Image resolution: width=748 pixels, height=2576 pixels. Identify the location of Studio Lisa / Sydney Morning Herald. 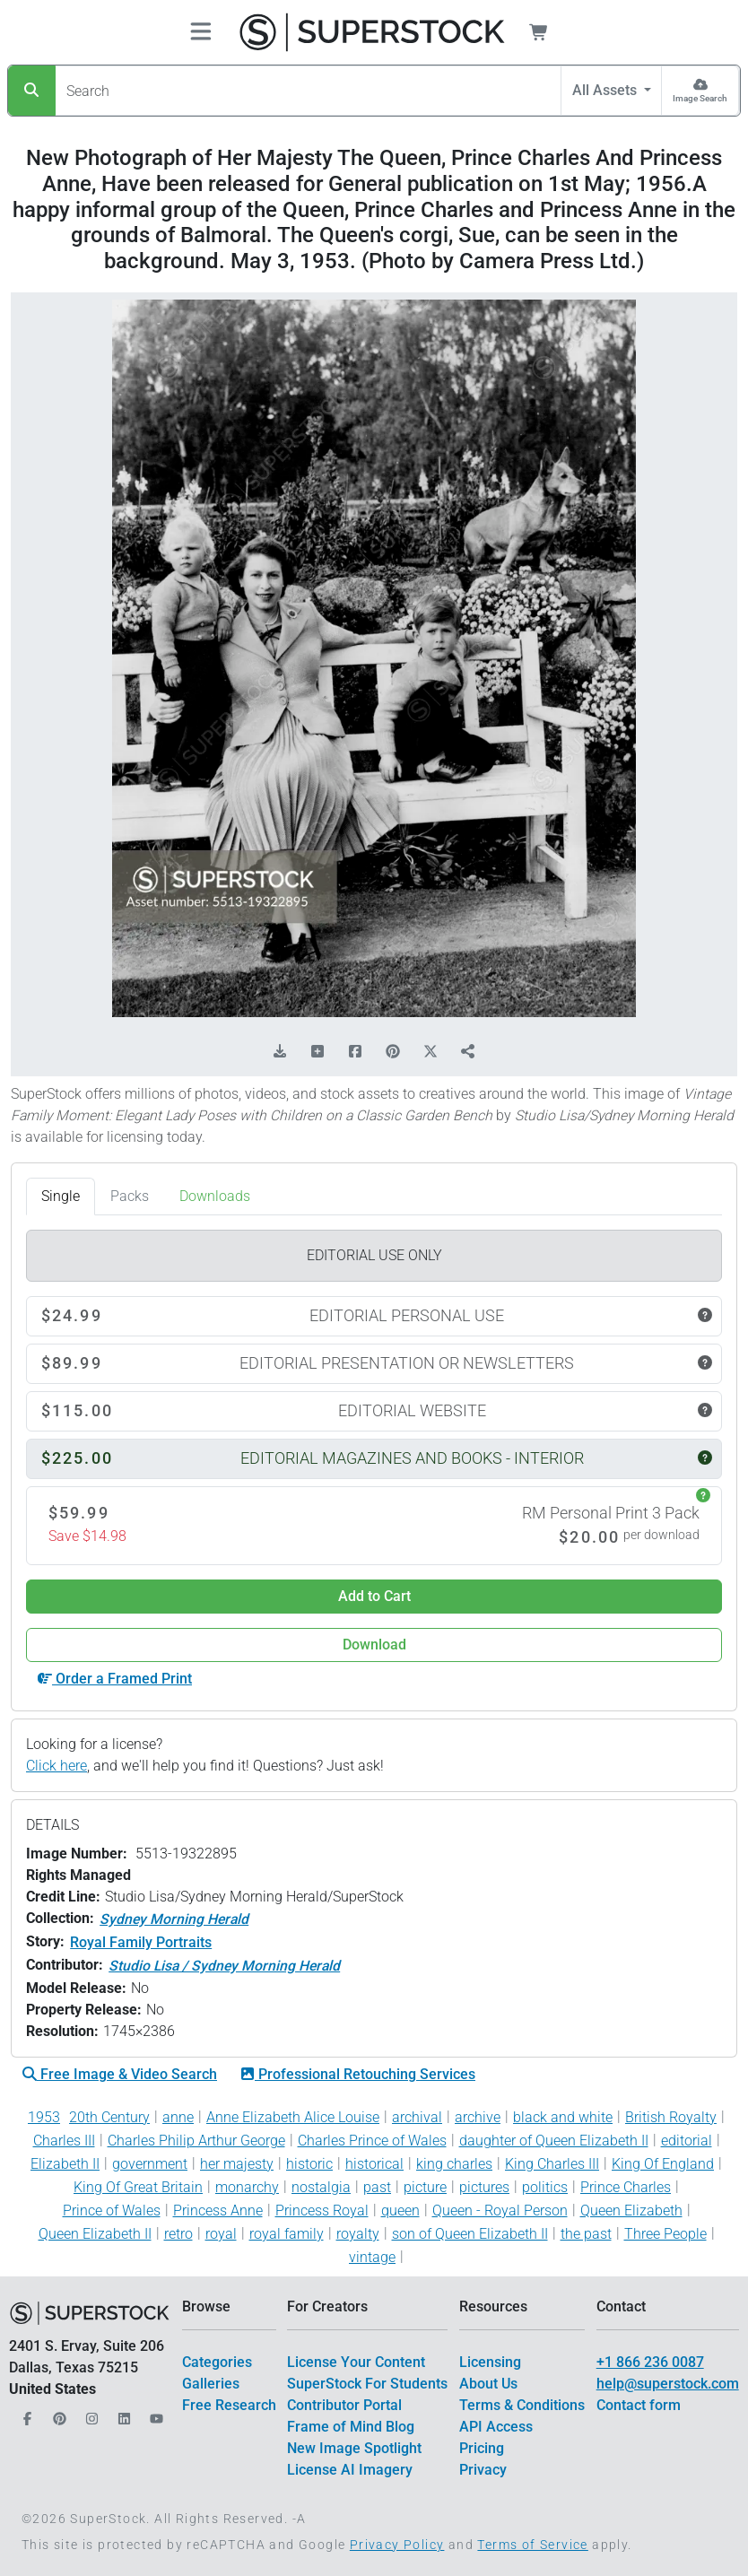
(224, 1965).